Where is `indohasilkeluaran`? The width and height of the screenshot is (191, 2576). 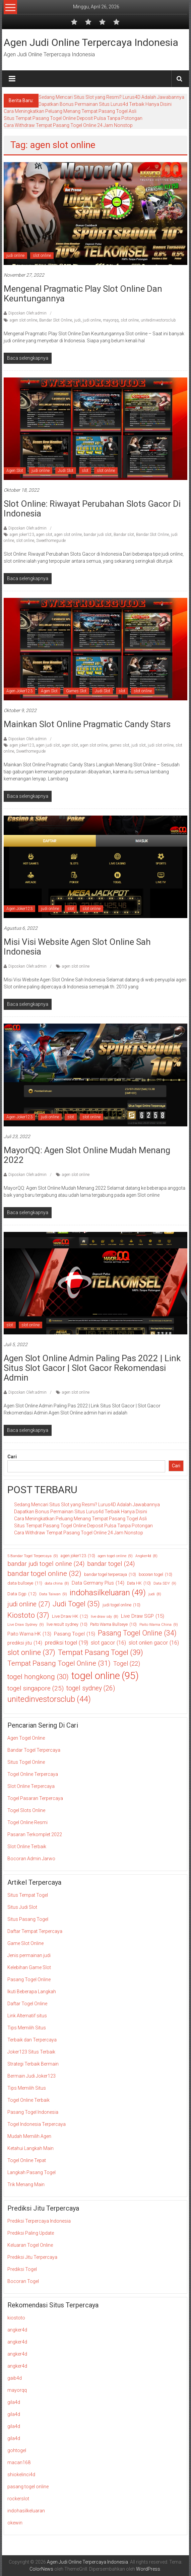 indohasilkeluaran is located at coordinates (26, 2510).